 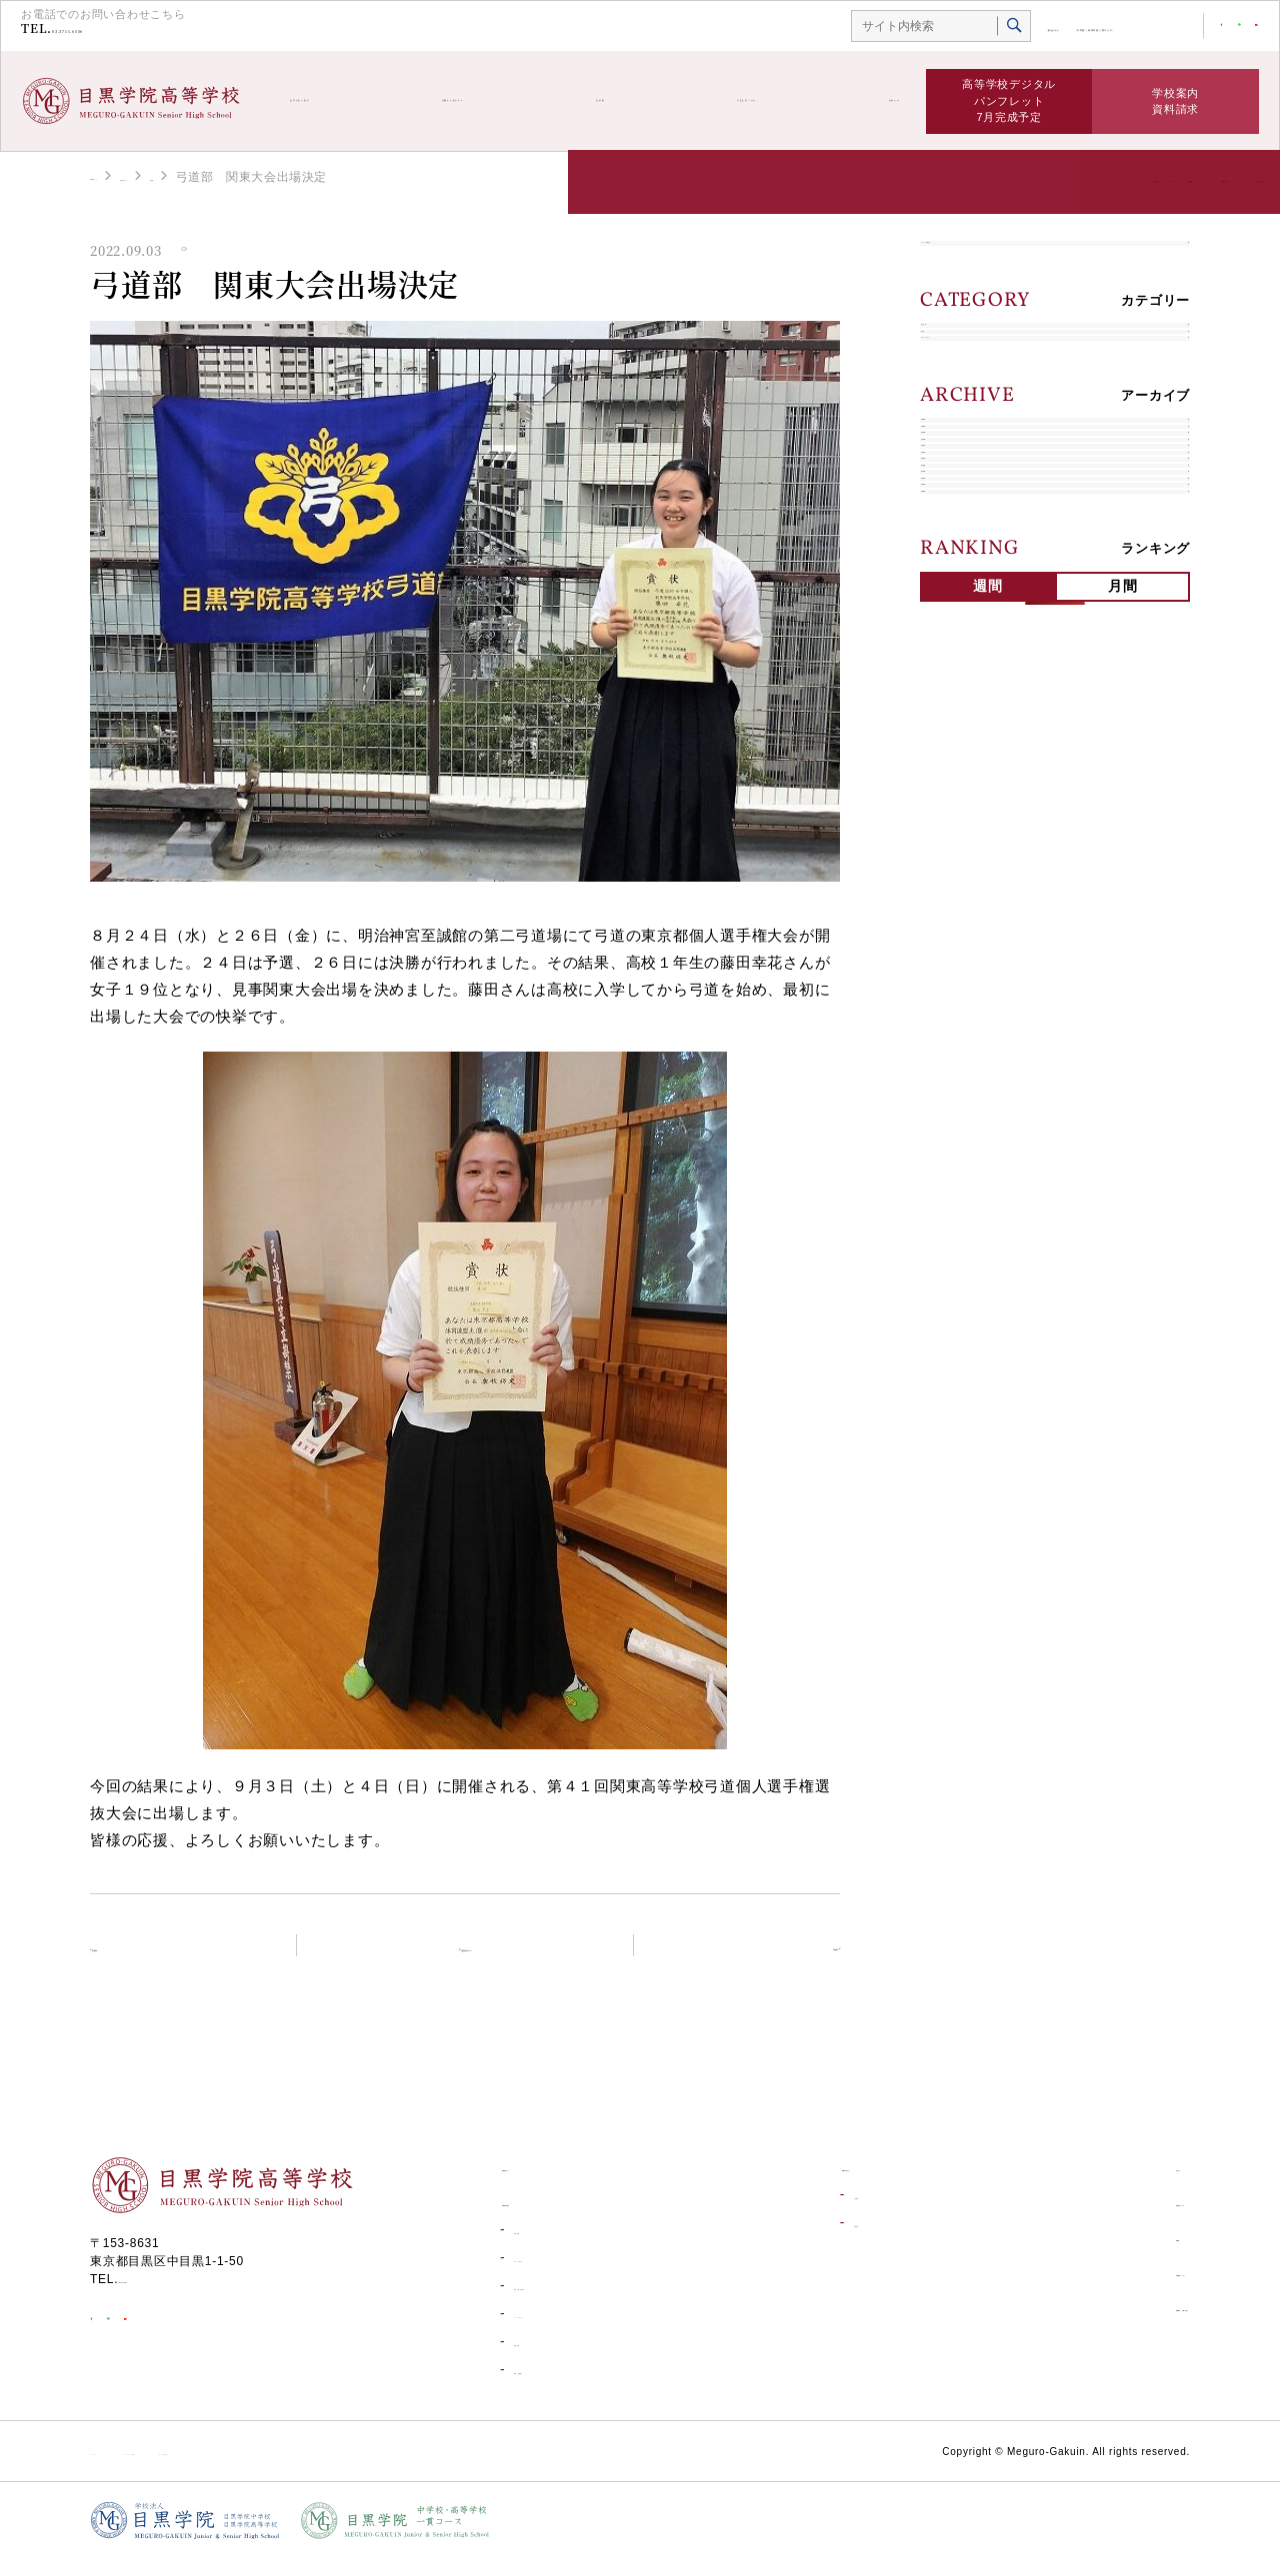 I want to click on 2016年, so click(x=956, y=1072).